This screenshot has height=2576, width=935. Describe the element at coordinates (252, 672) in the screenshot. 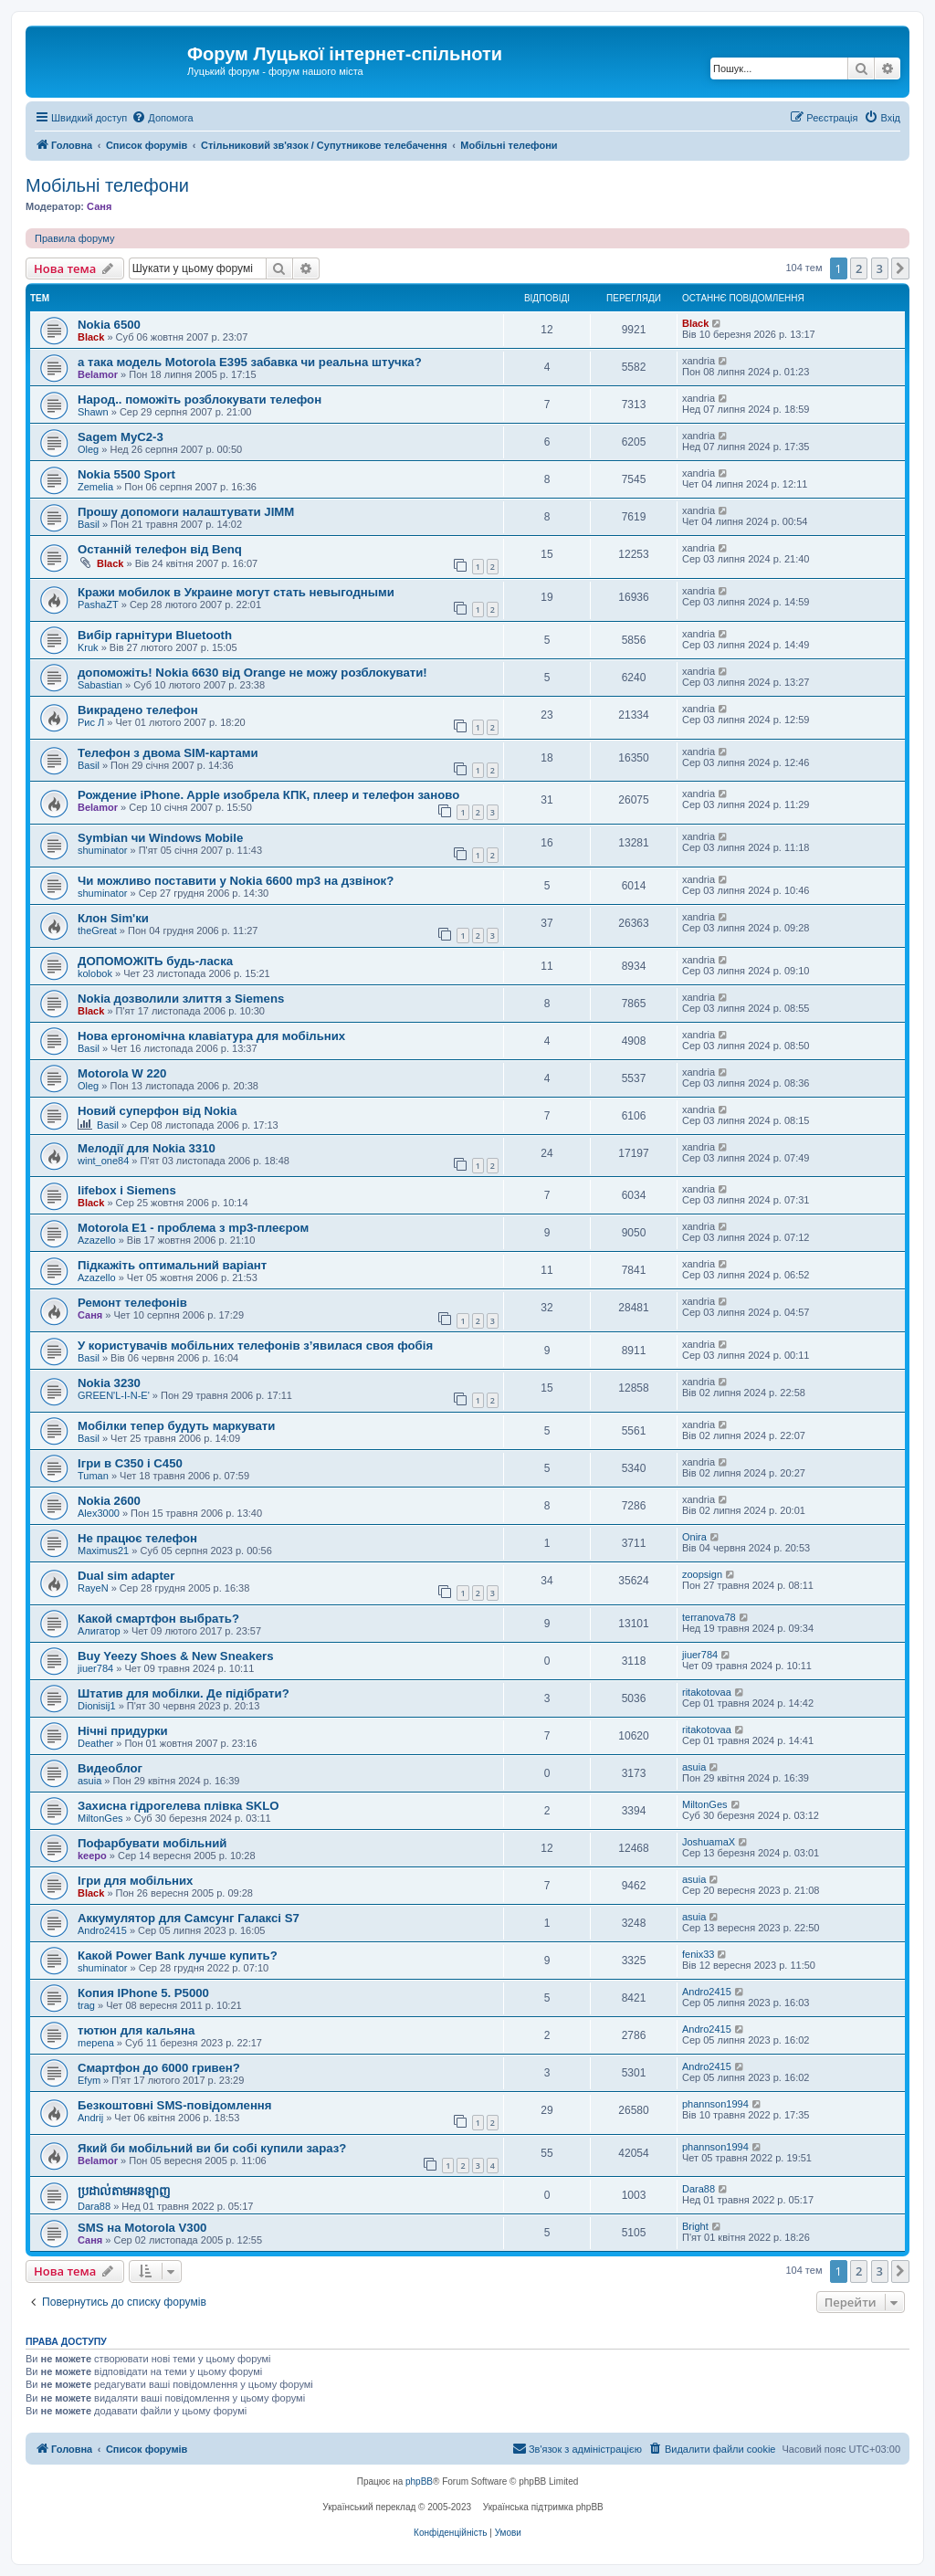

I see `допоможіть! Nokia 6630 від Orange не можу розблокувати!` at that location.